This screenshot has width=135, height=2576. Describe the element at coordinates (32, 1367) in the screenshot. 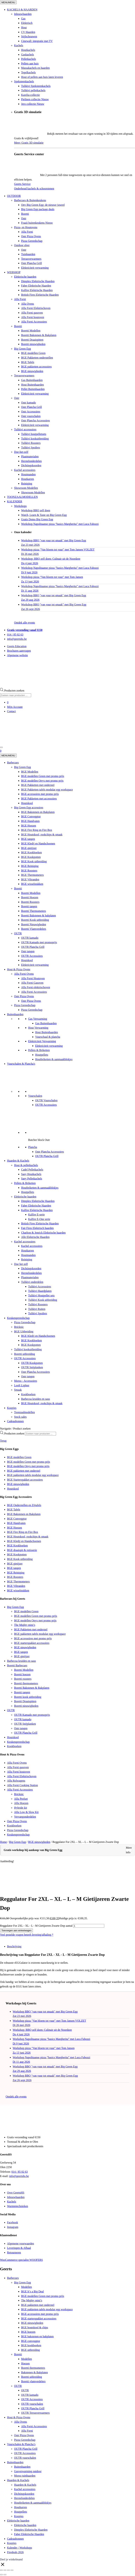

I see `OUTR Snijplanken` at that location.